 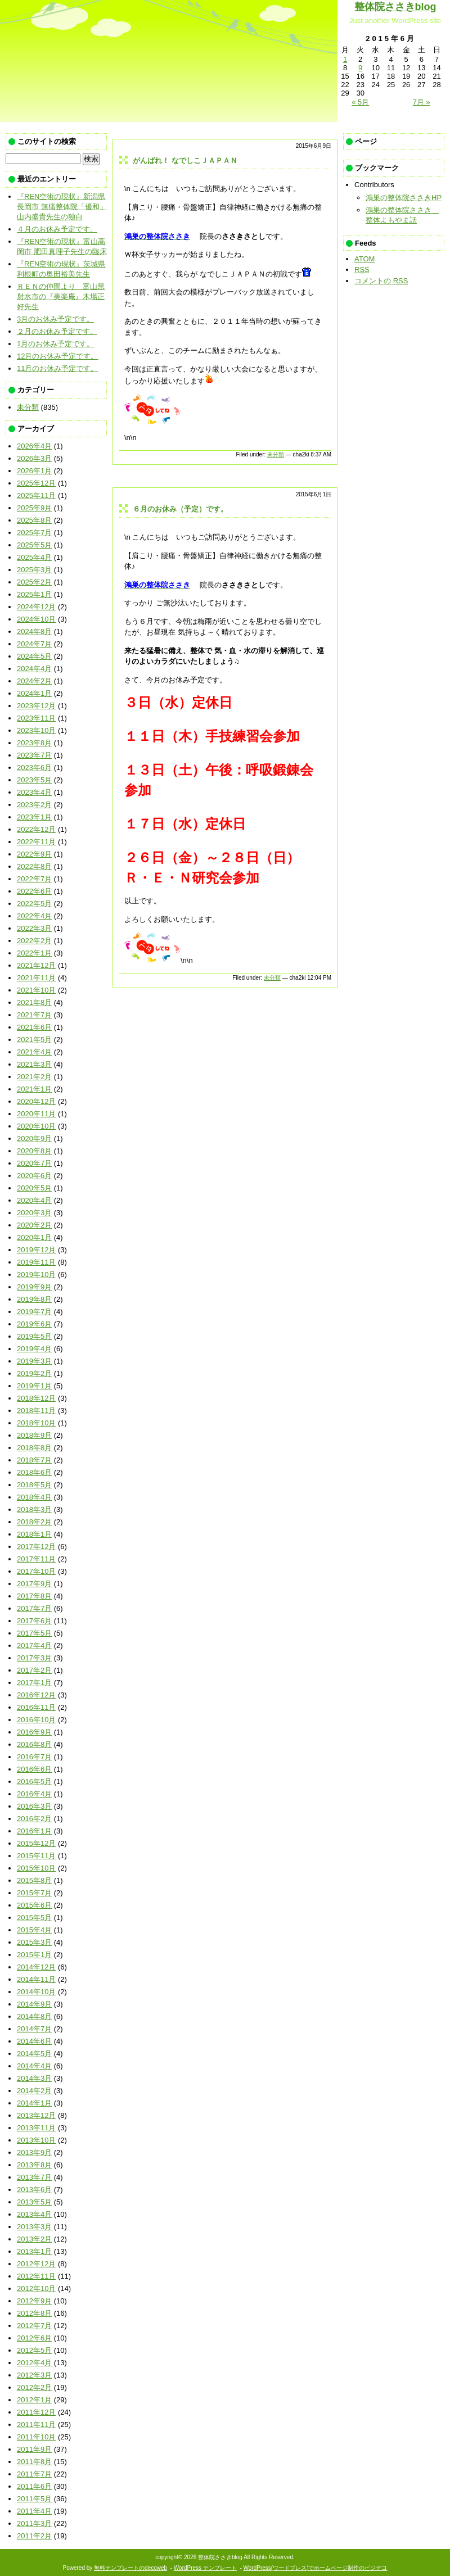 I want to click on 1 [2015年6月1日 に投稿を公開], so click(x=345, y=59).